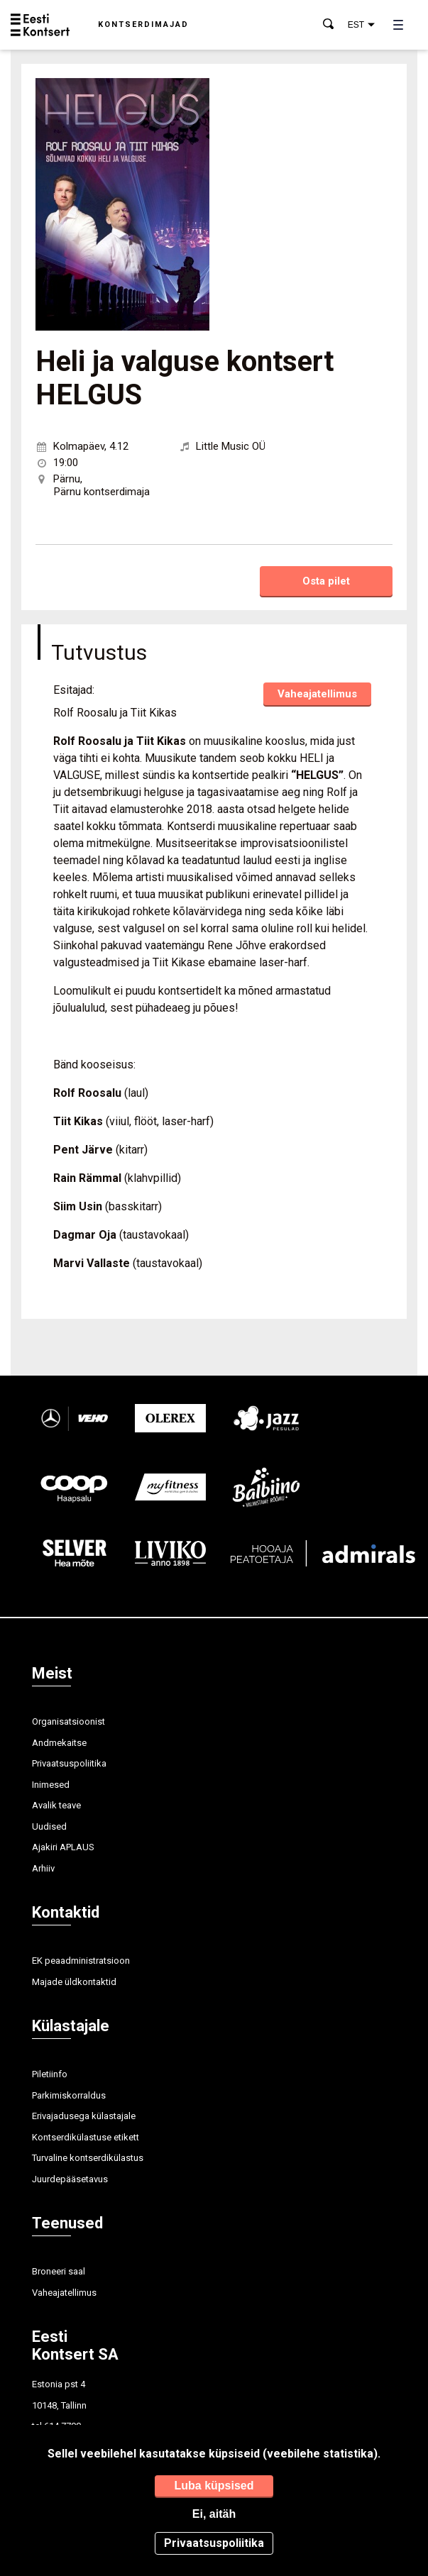 The height and width of the screenshot is (2576, 428). I want to click on Luba küpsised, so click(213, 2486).